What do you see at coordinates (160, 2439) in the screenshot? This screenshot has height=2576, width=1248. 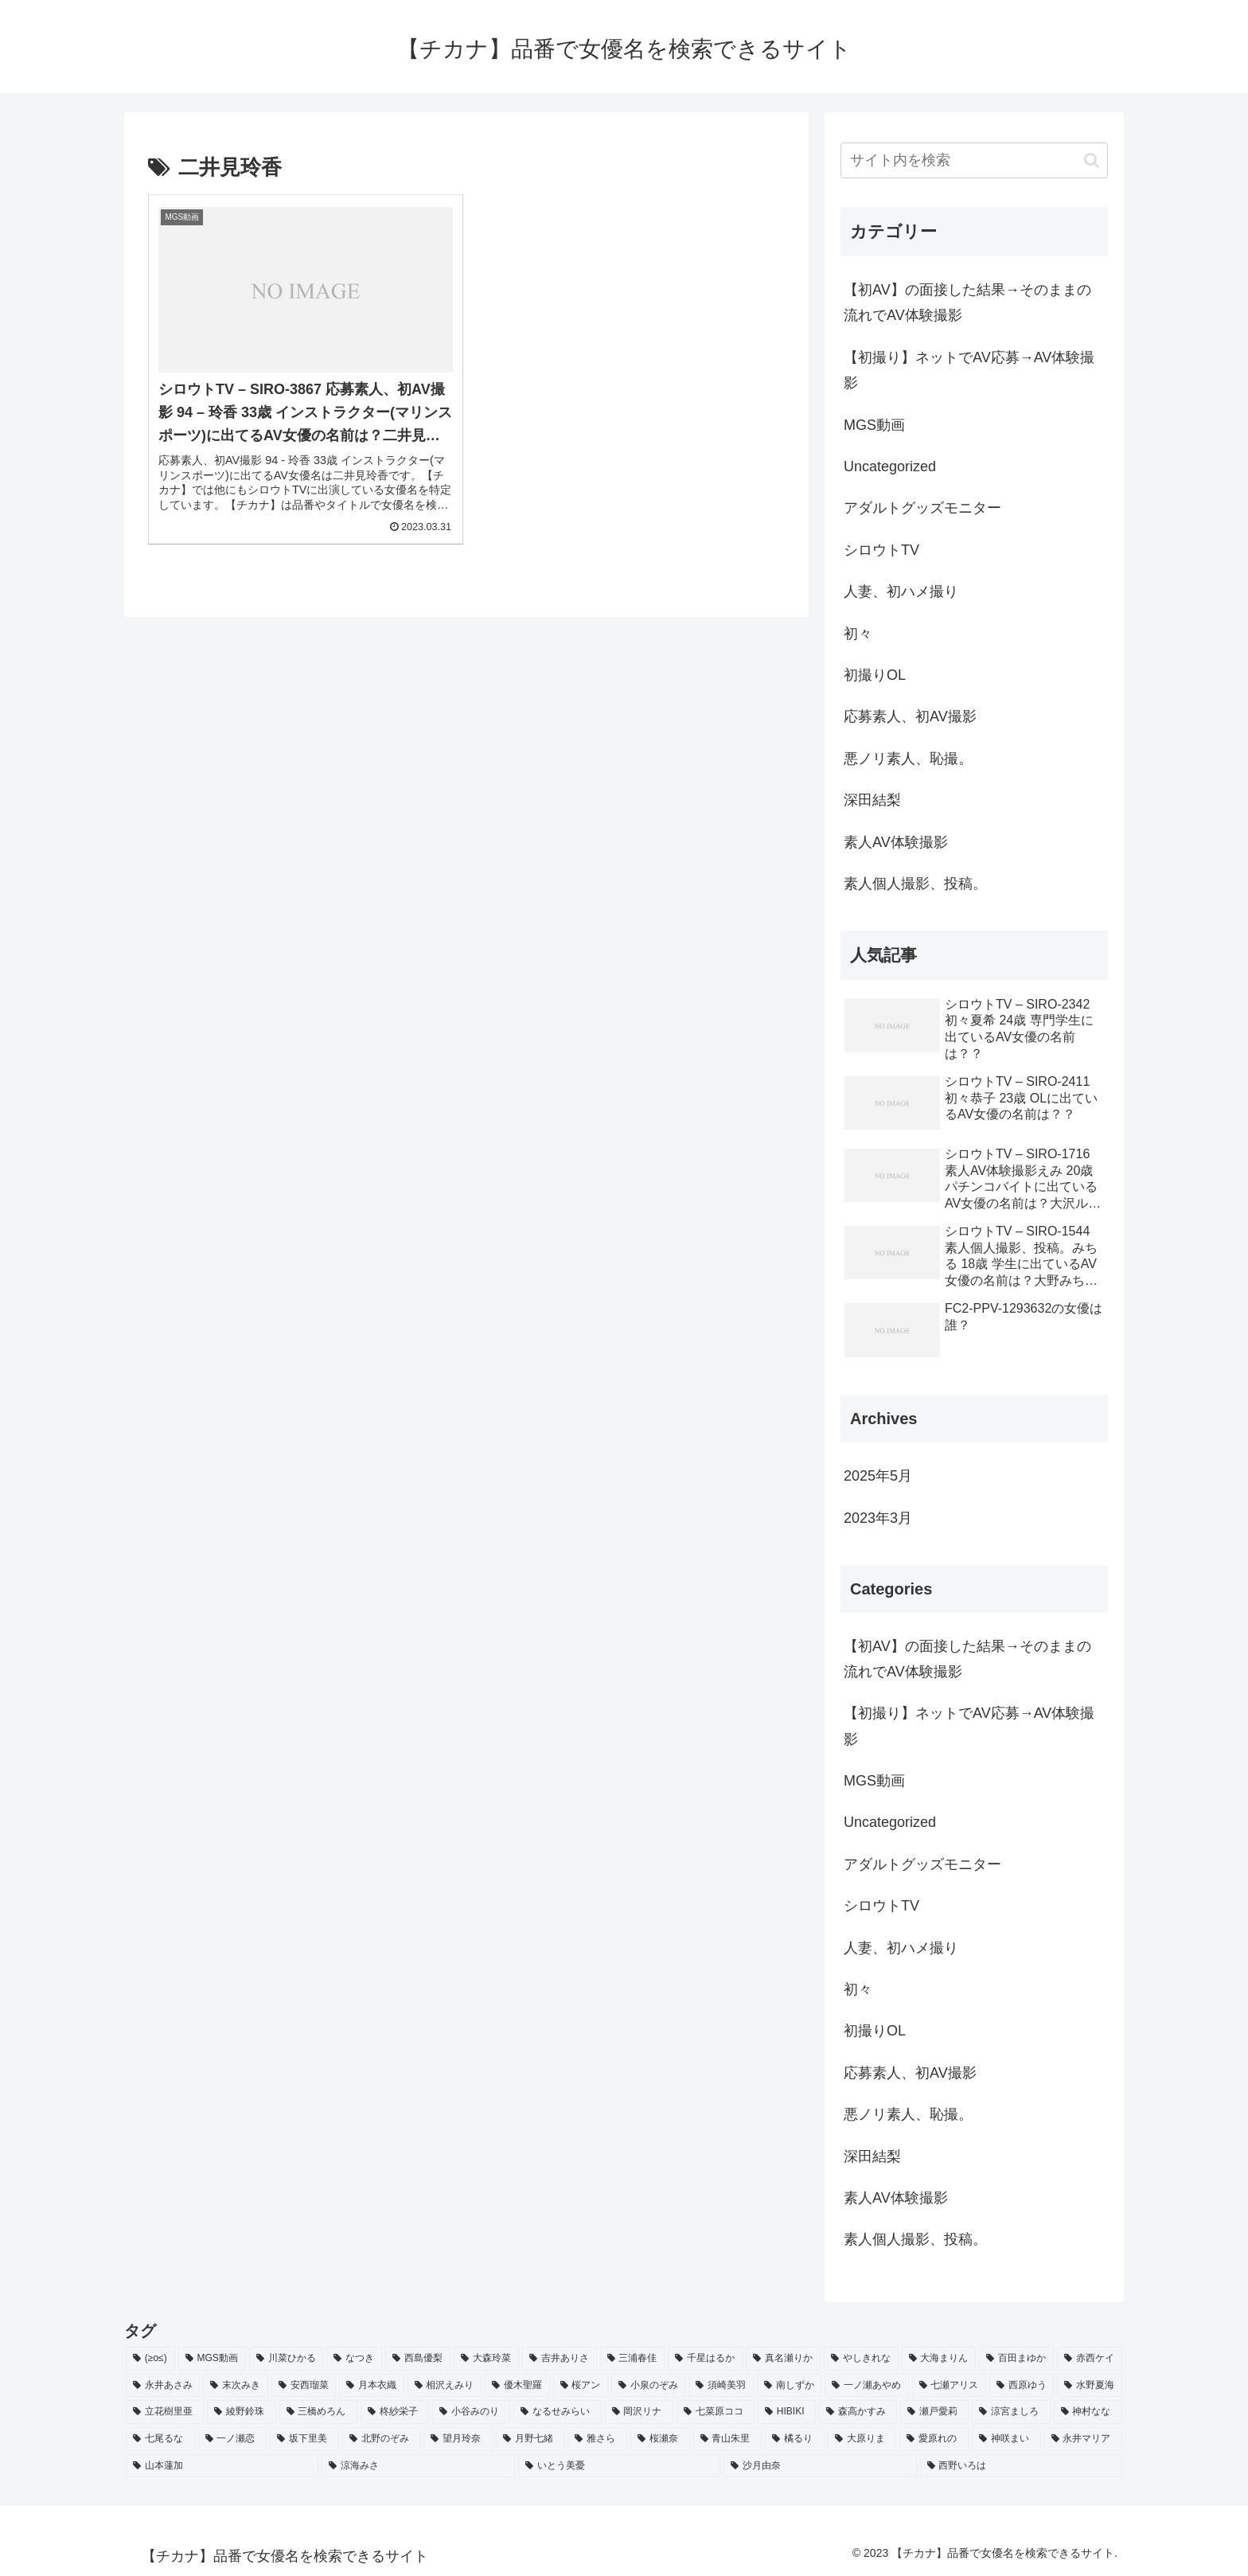 I see `[七尾るな (2個の項目)]` at bounding box center [160, 2439].